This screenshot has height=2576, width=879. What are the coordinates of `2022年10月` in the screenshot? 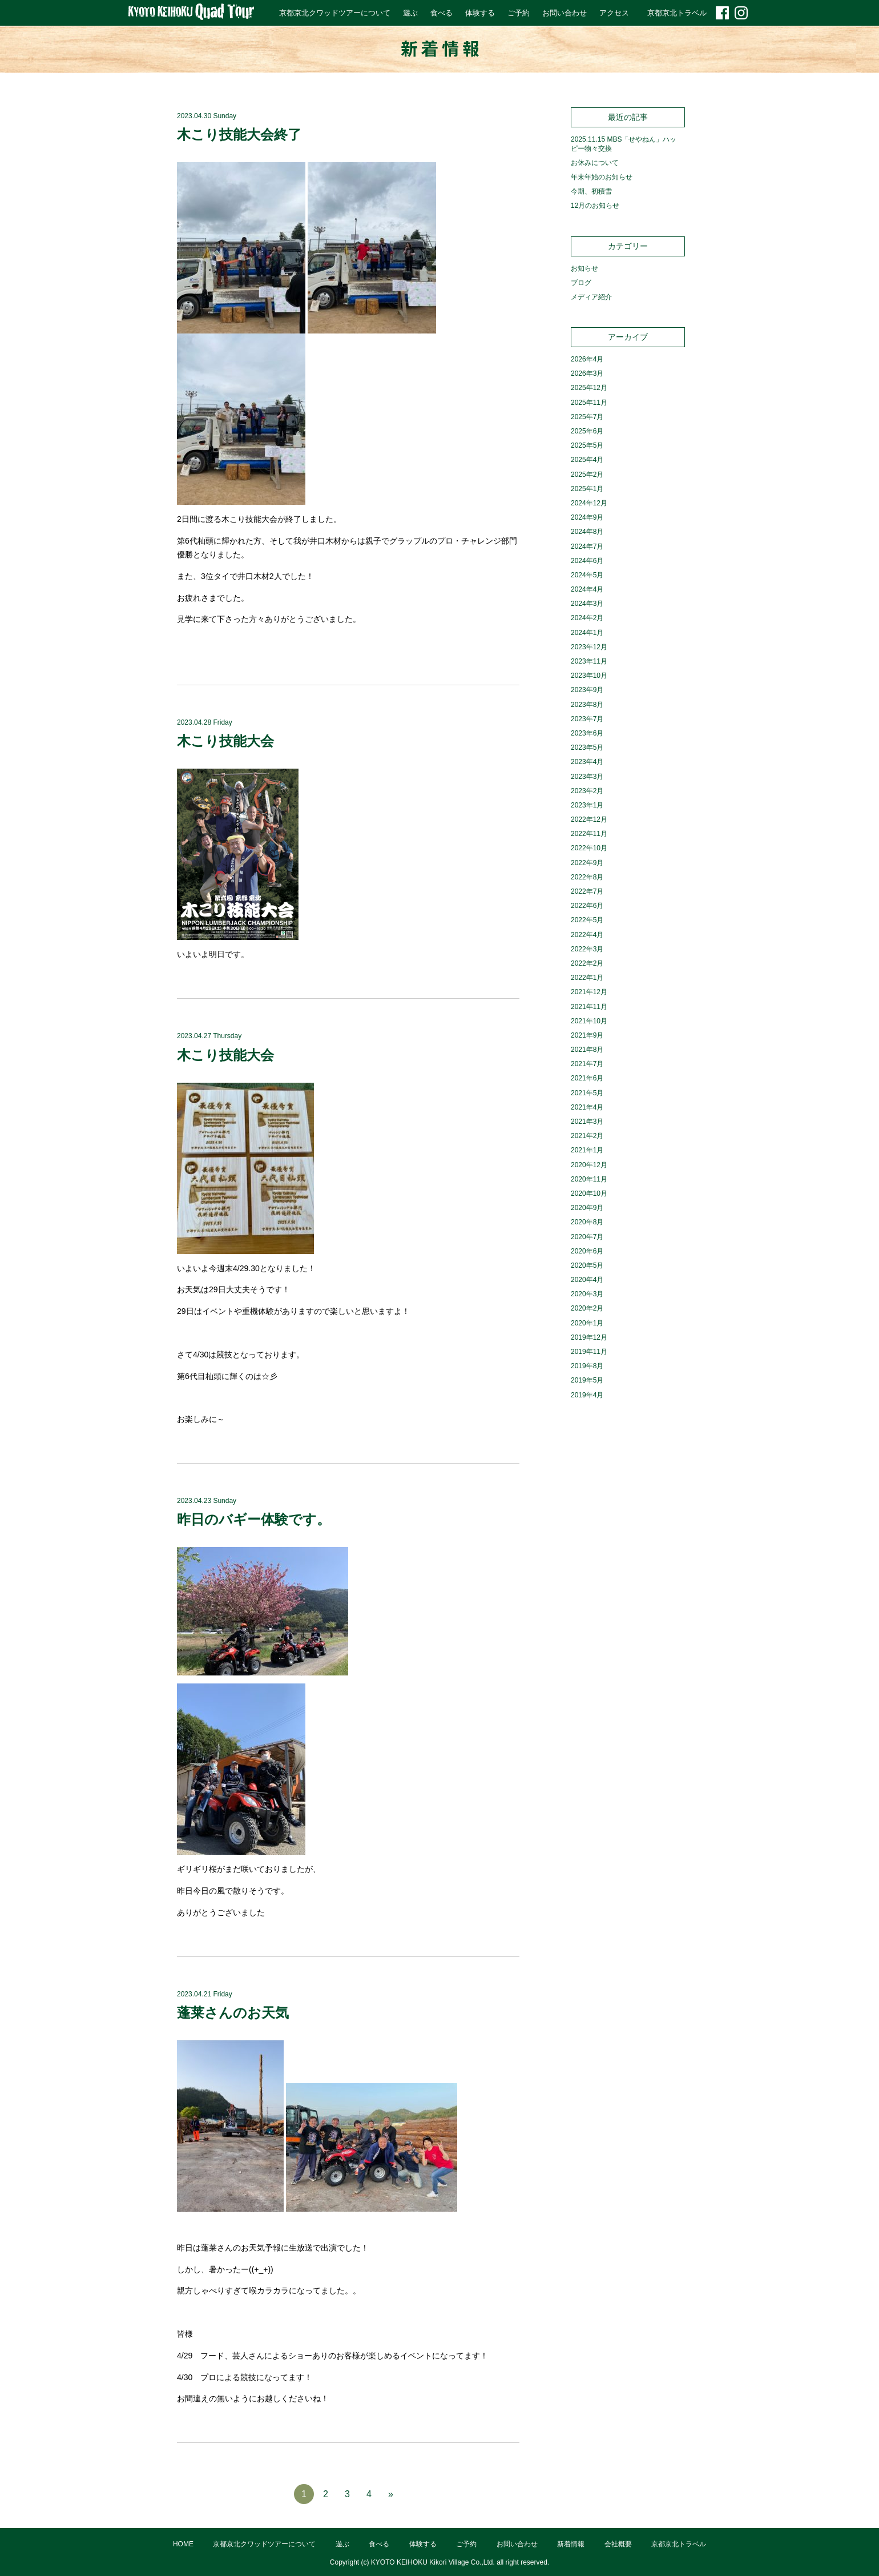 It's located at (589, 848).